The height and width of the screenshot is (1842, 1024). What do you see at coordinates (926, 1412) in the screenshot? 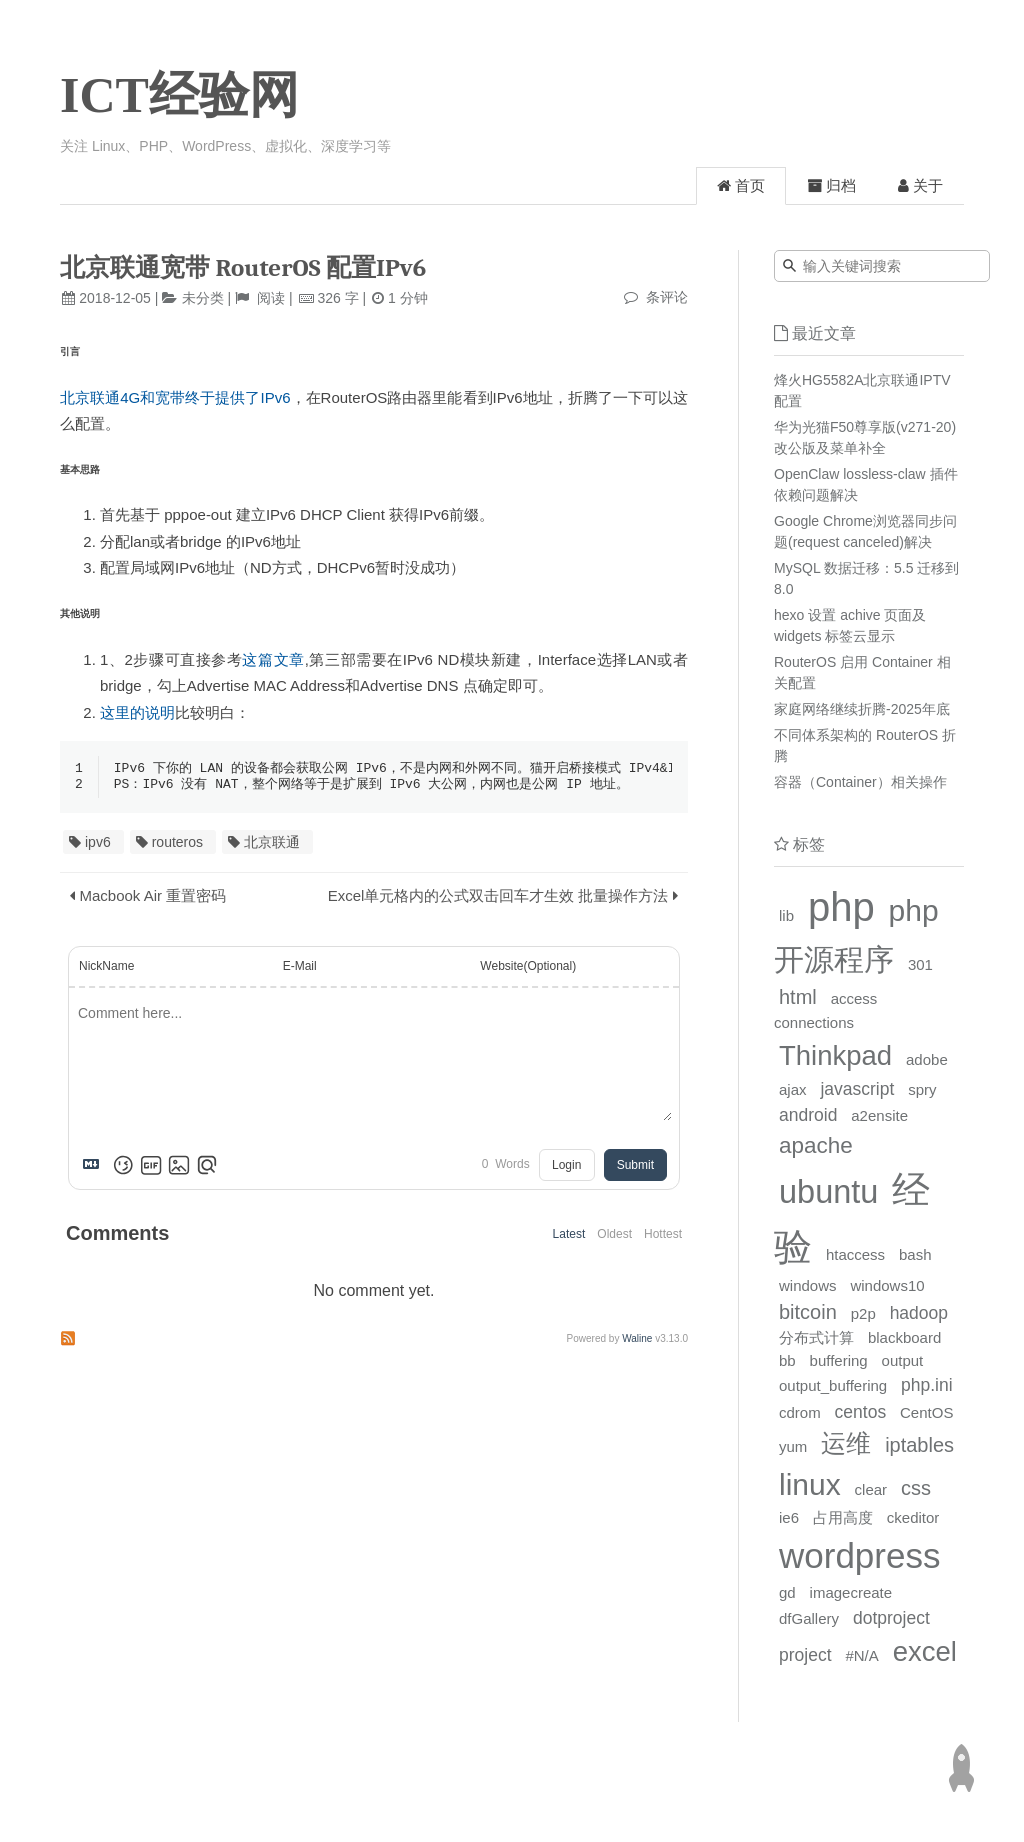
I see `CentOS` at bounding box center [926, 1412].